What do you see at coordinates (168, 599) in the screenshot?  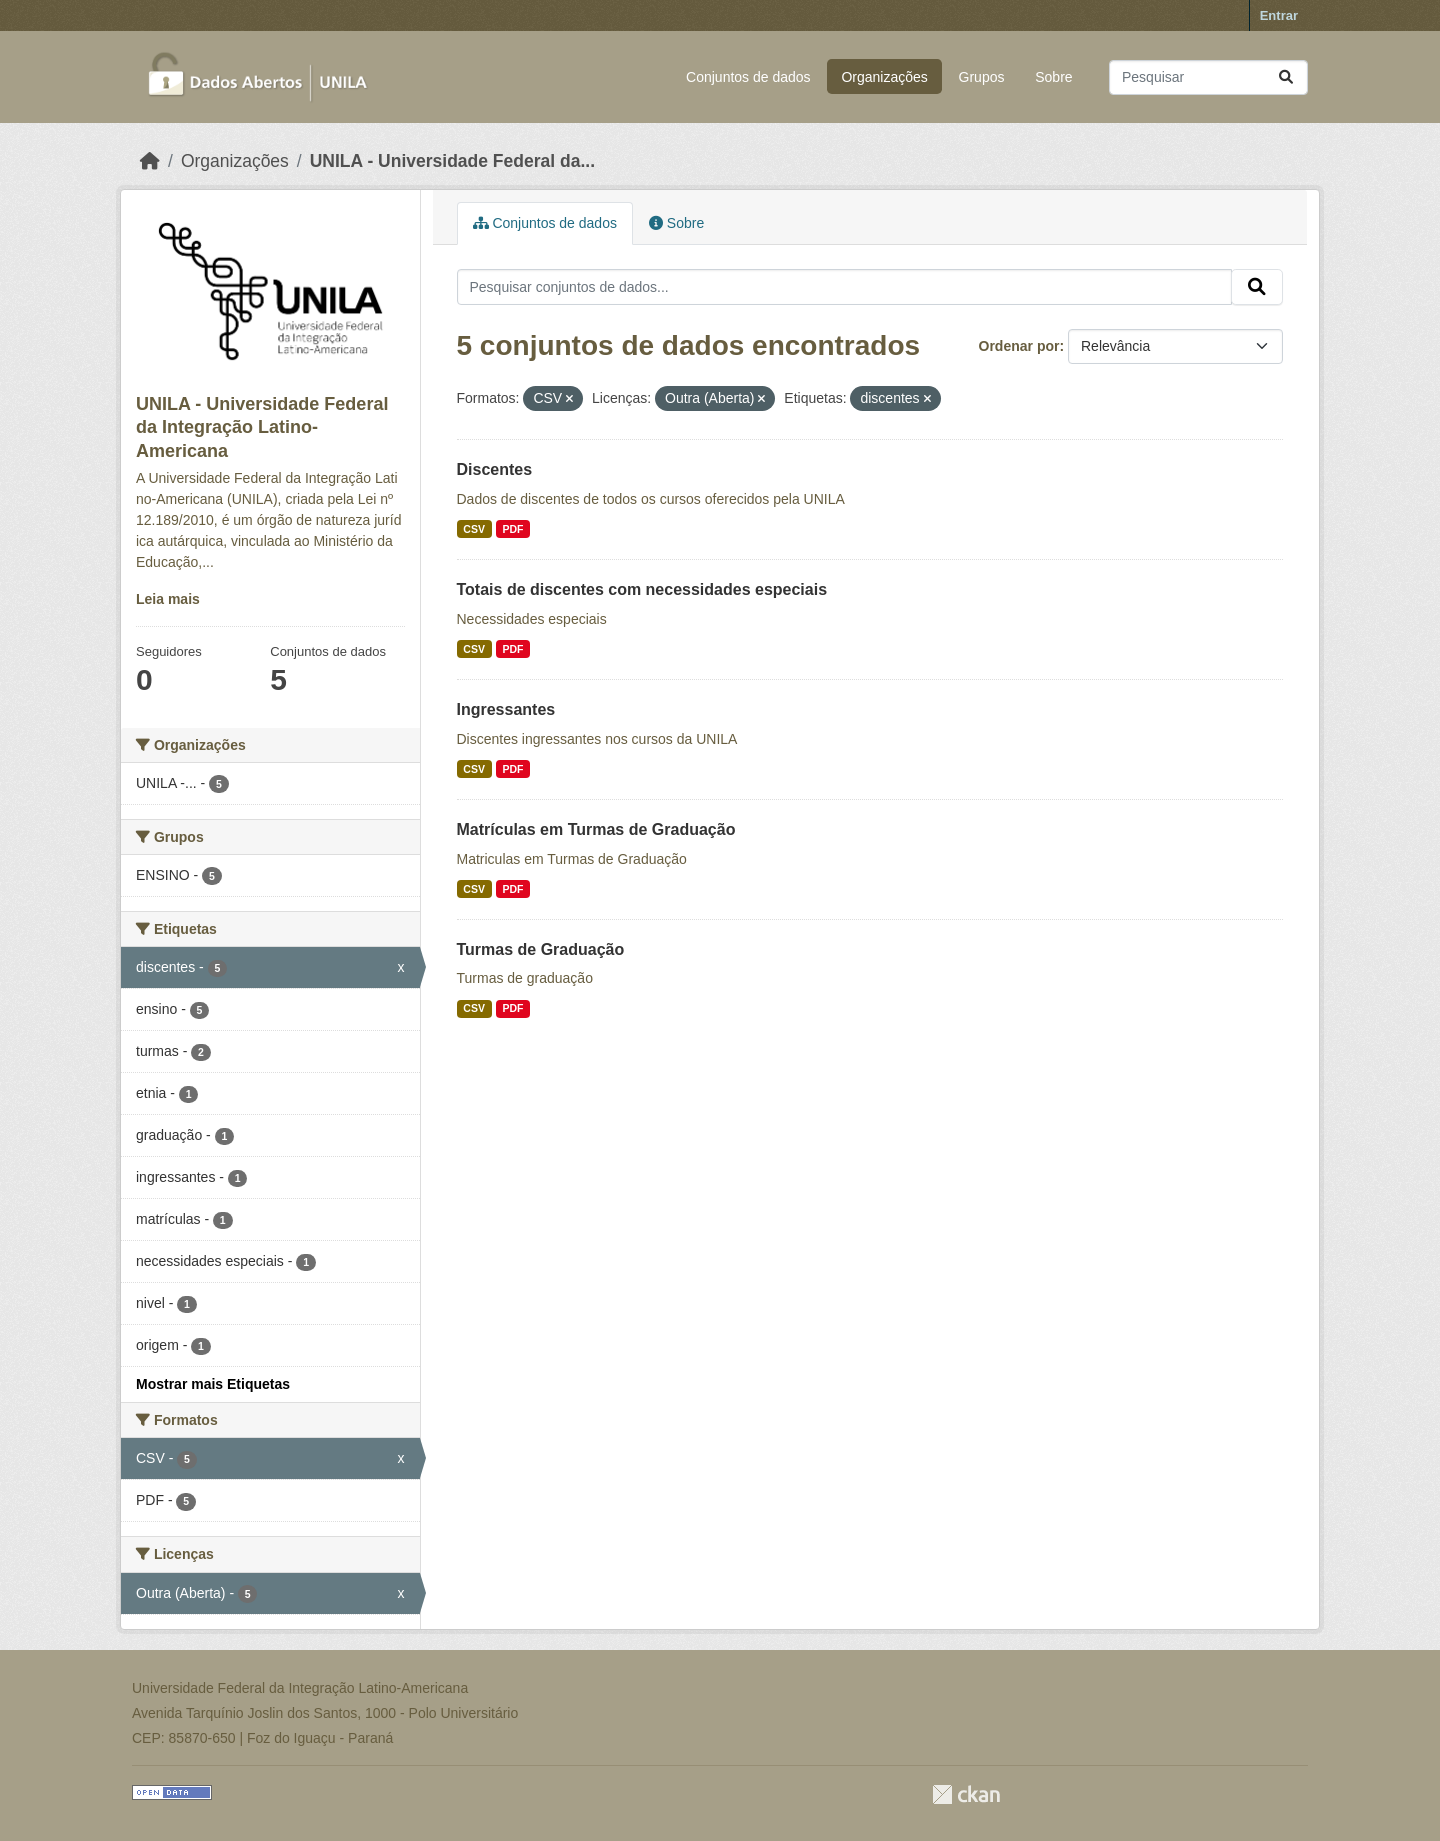 I see `Leia mais` at bounding box center [168, 599].